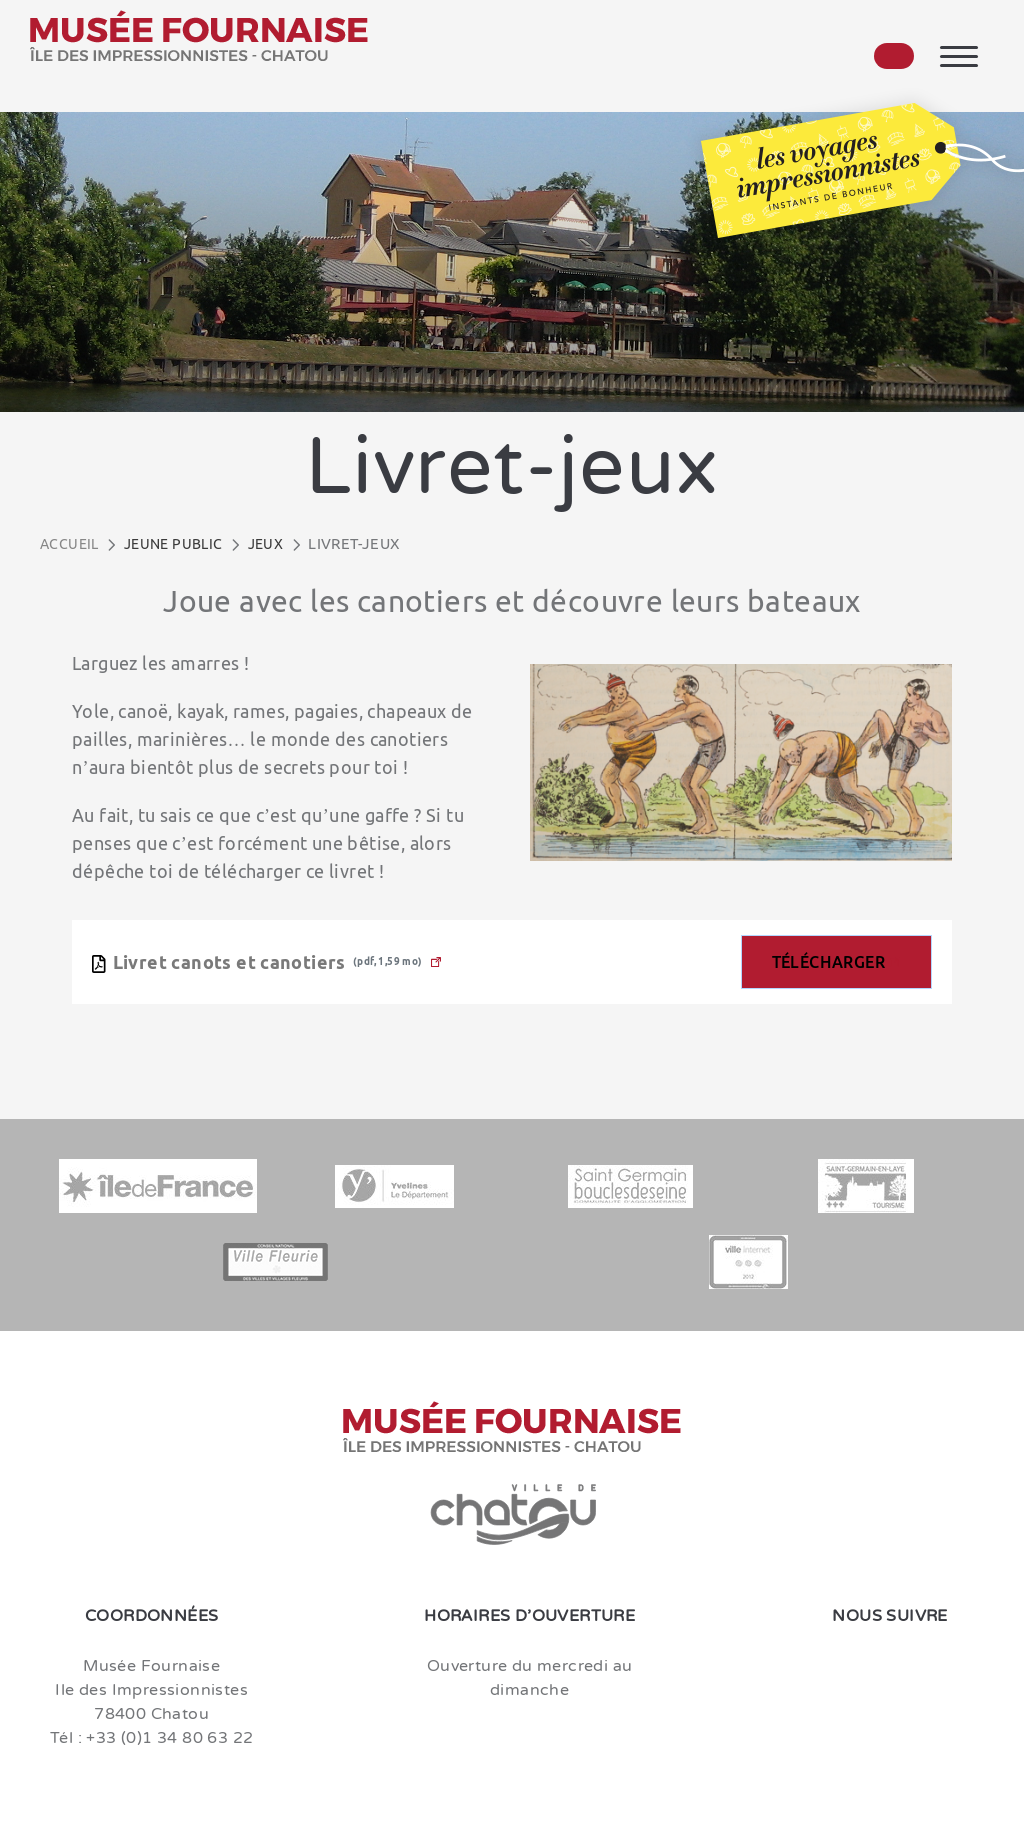 The image size is (1024, 1830). I want to click on Télécharger, so click(828, 962).